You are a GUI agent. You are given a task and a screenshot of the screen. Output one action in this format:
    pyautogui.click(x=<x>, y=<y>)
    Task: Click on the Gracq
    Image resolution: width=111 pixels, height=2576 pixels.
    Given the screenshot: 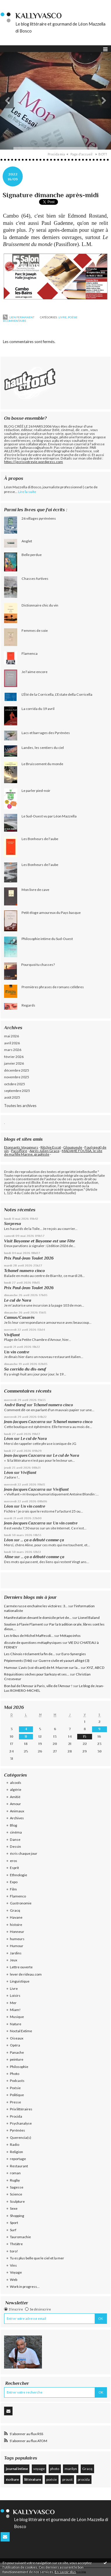 What is the action you would take?
    pyautogui.click(x=15, y=1910)
    